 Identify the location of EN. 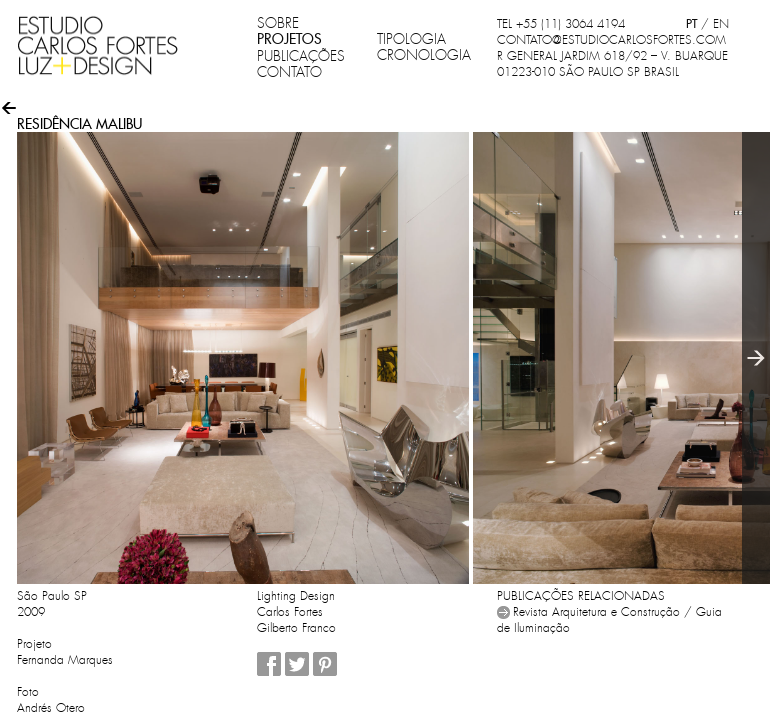
(721, 24).